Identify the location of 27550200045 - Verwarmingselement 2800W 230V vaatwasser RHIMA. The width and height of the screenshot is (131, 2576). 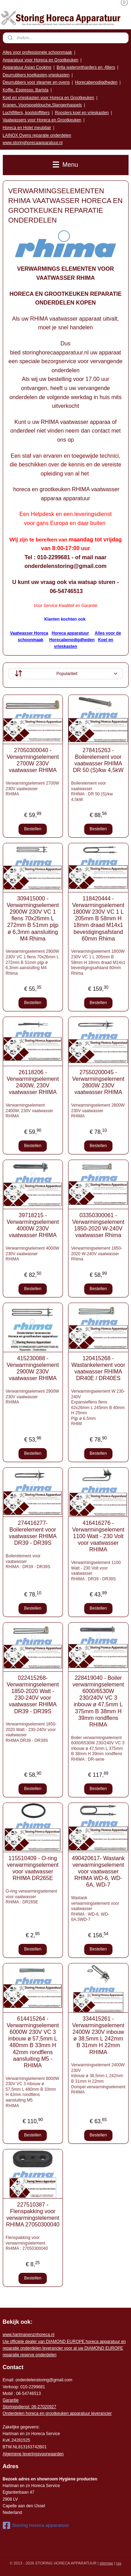
(98, 1082).